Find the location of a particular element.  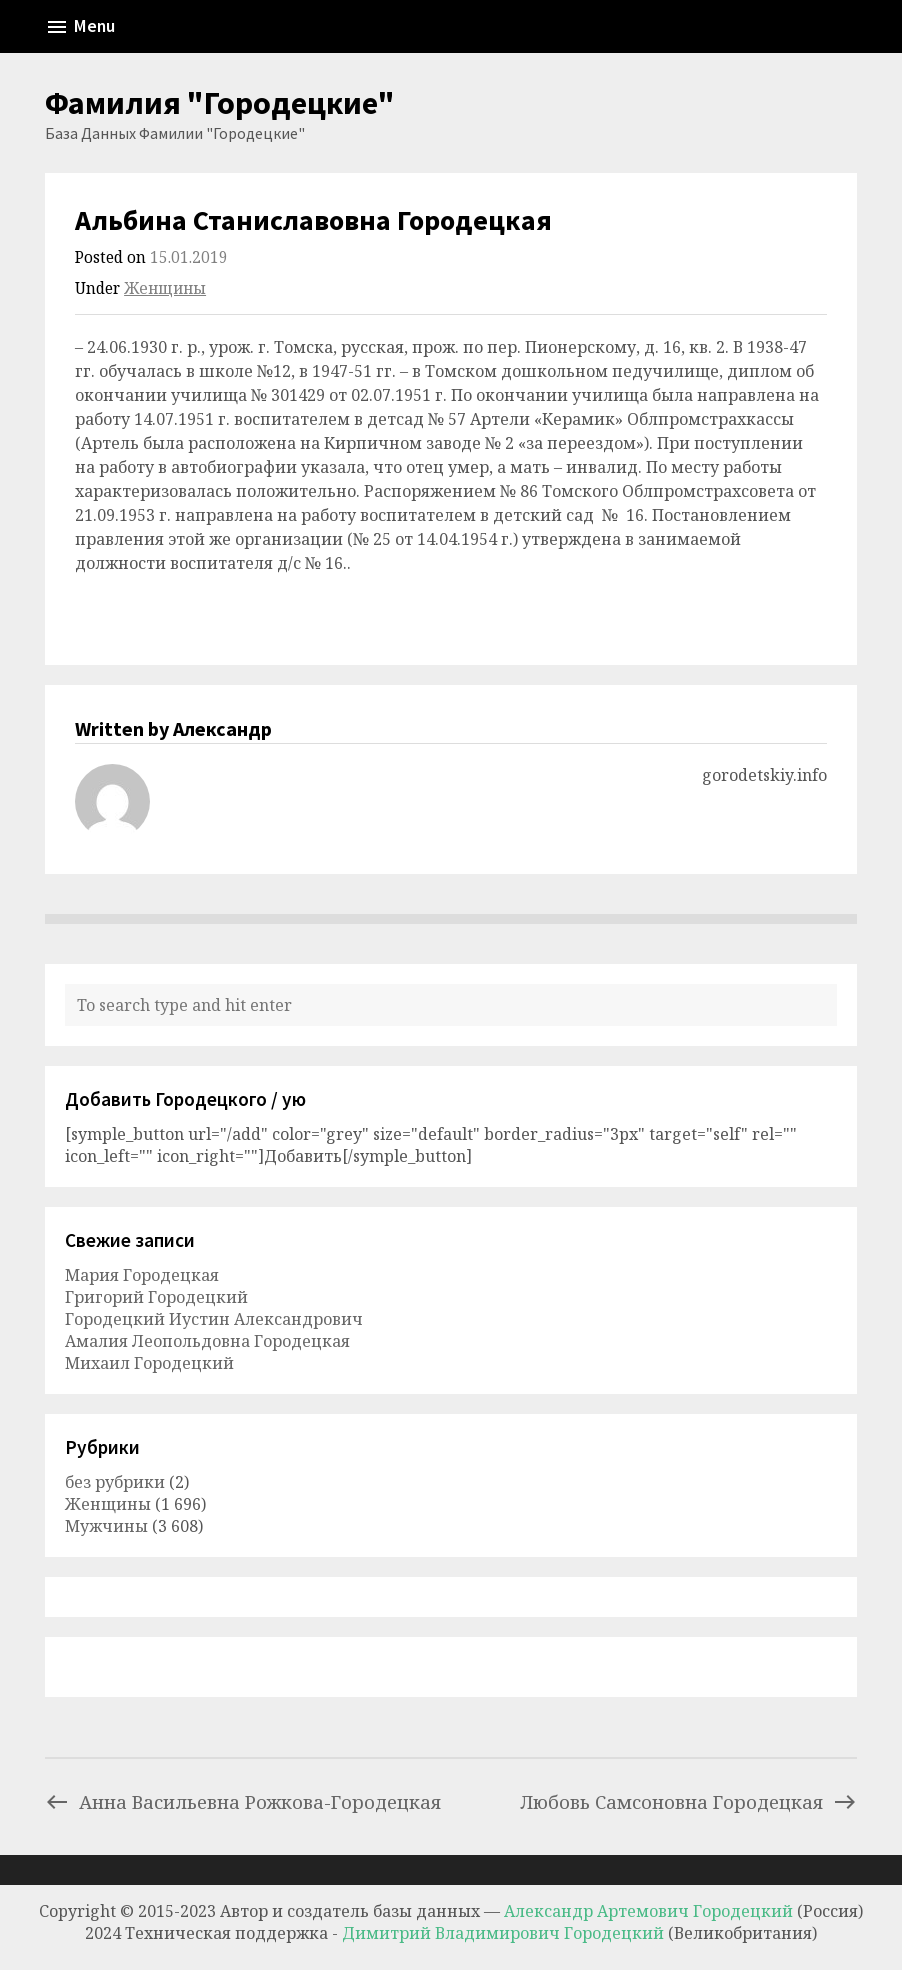

Мужчины is located at coordinates (106, 1526).